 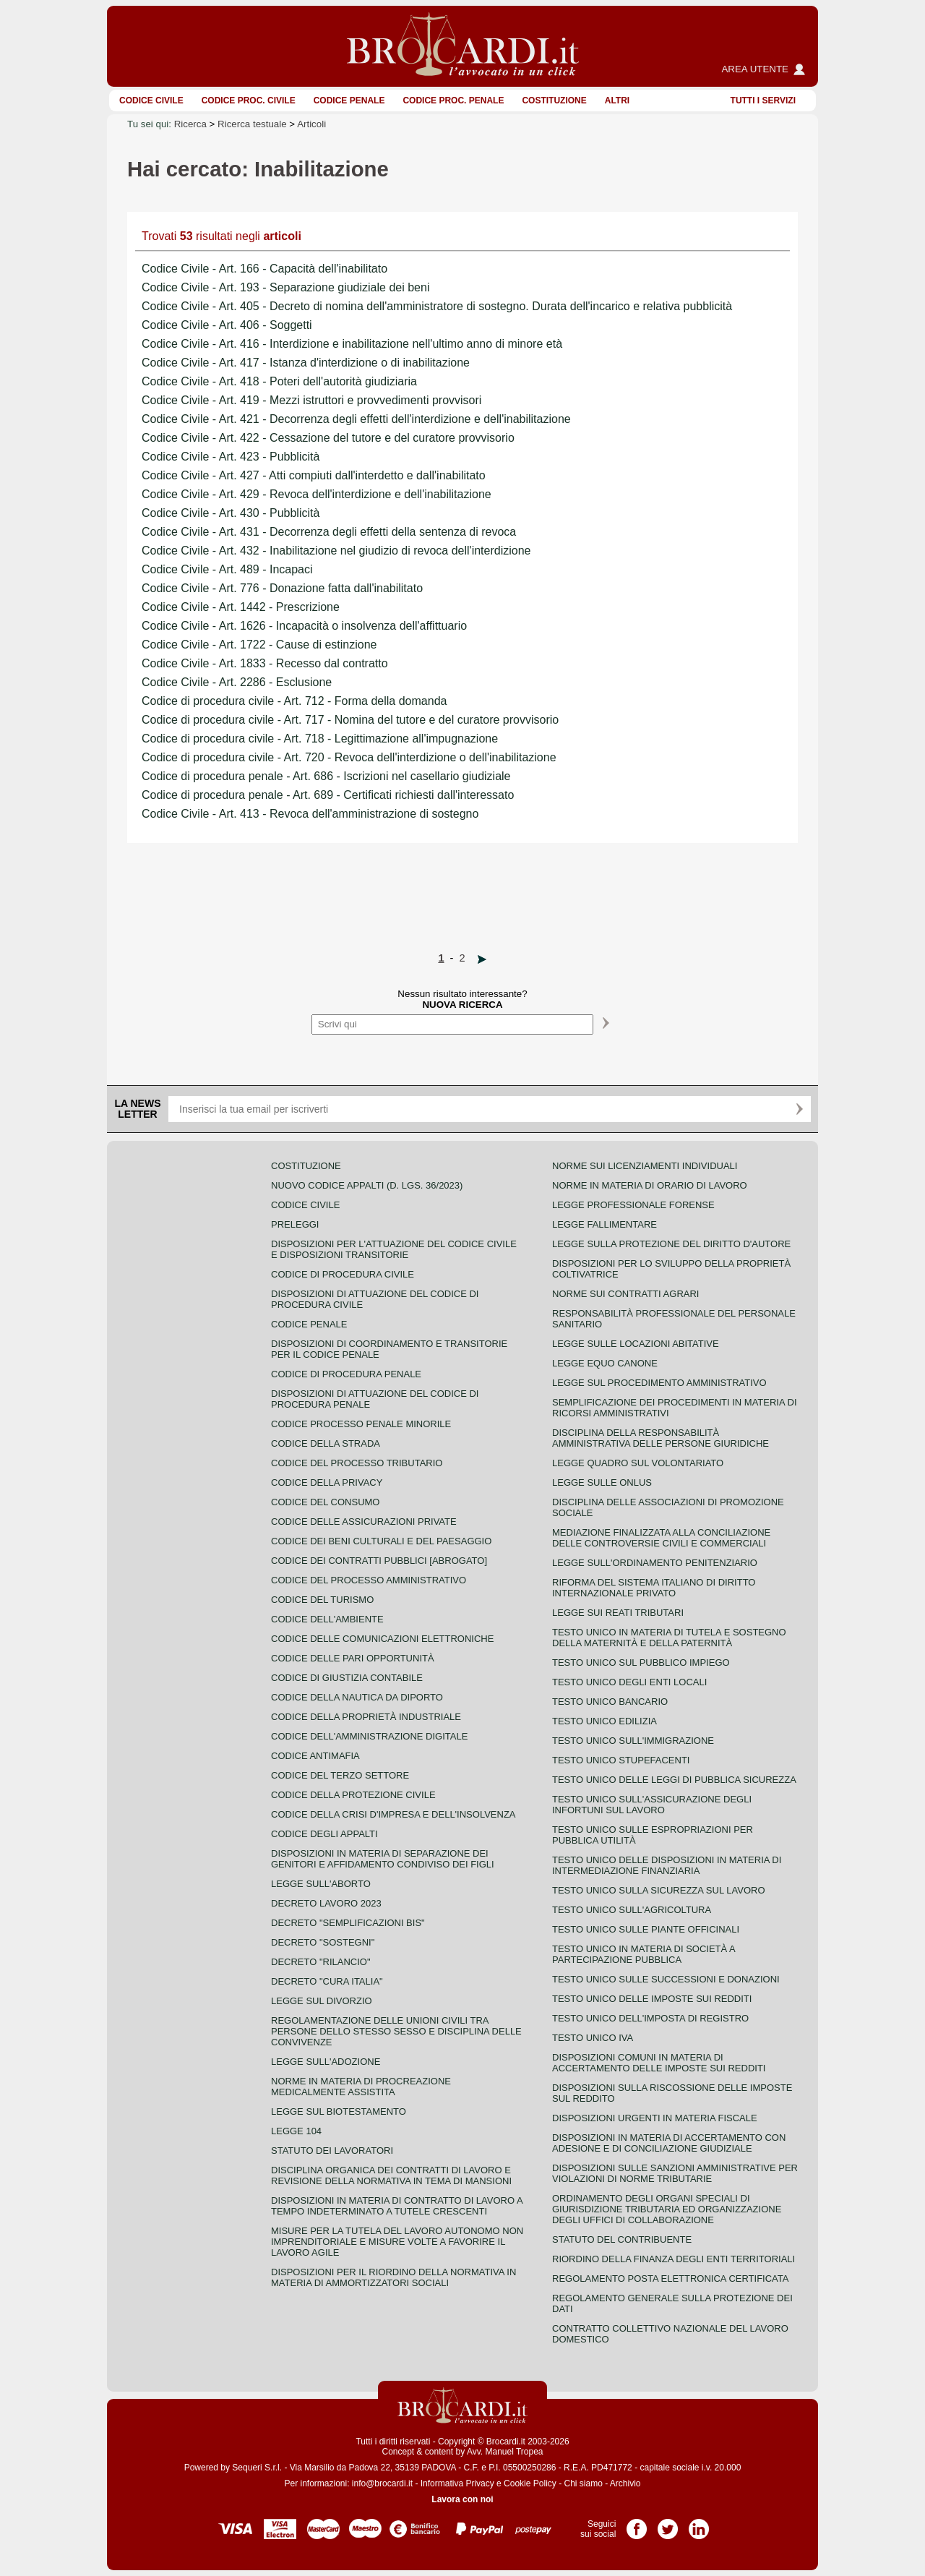 I want to click on Codice di procedura penale - Art. 689 - Certificati richiesti dall'interessato, so click(x=328, y=795).